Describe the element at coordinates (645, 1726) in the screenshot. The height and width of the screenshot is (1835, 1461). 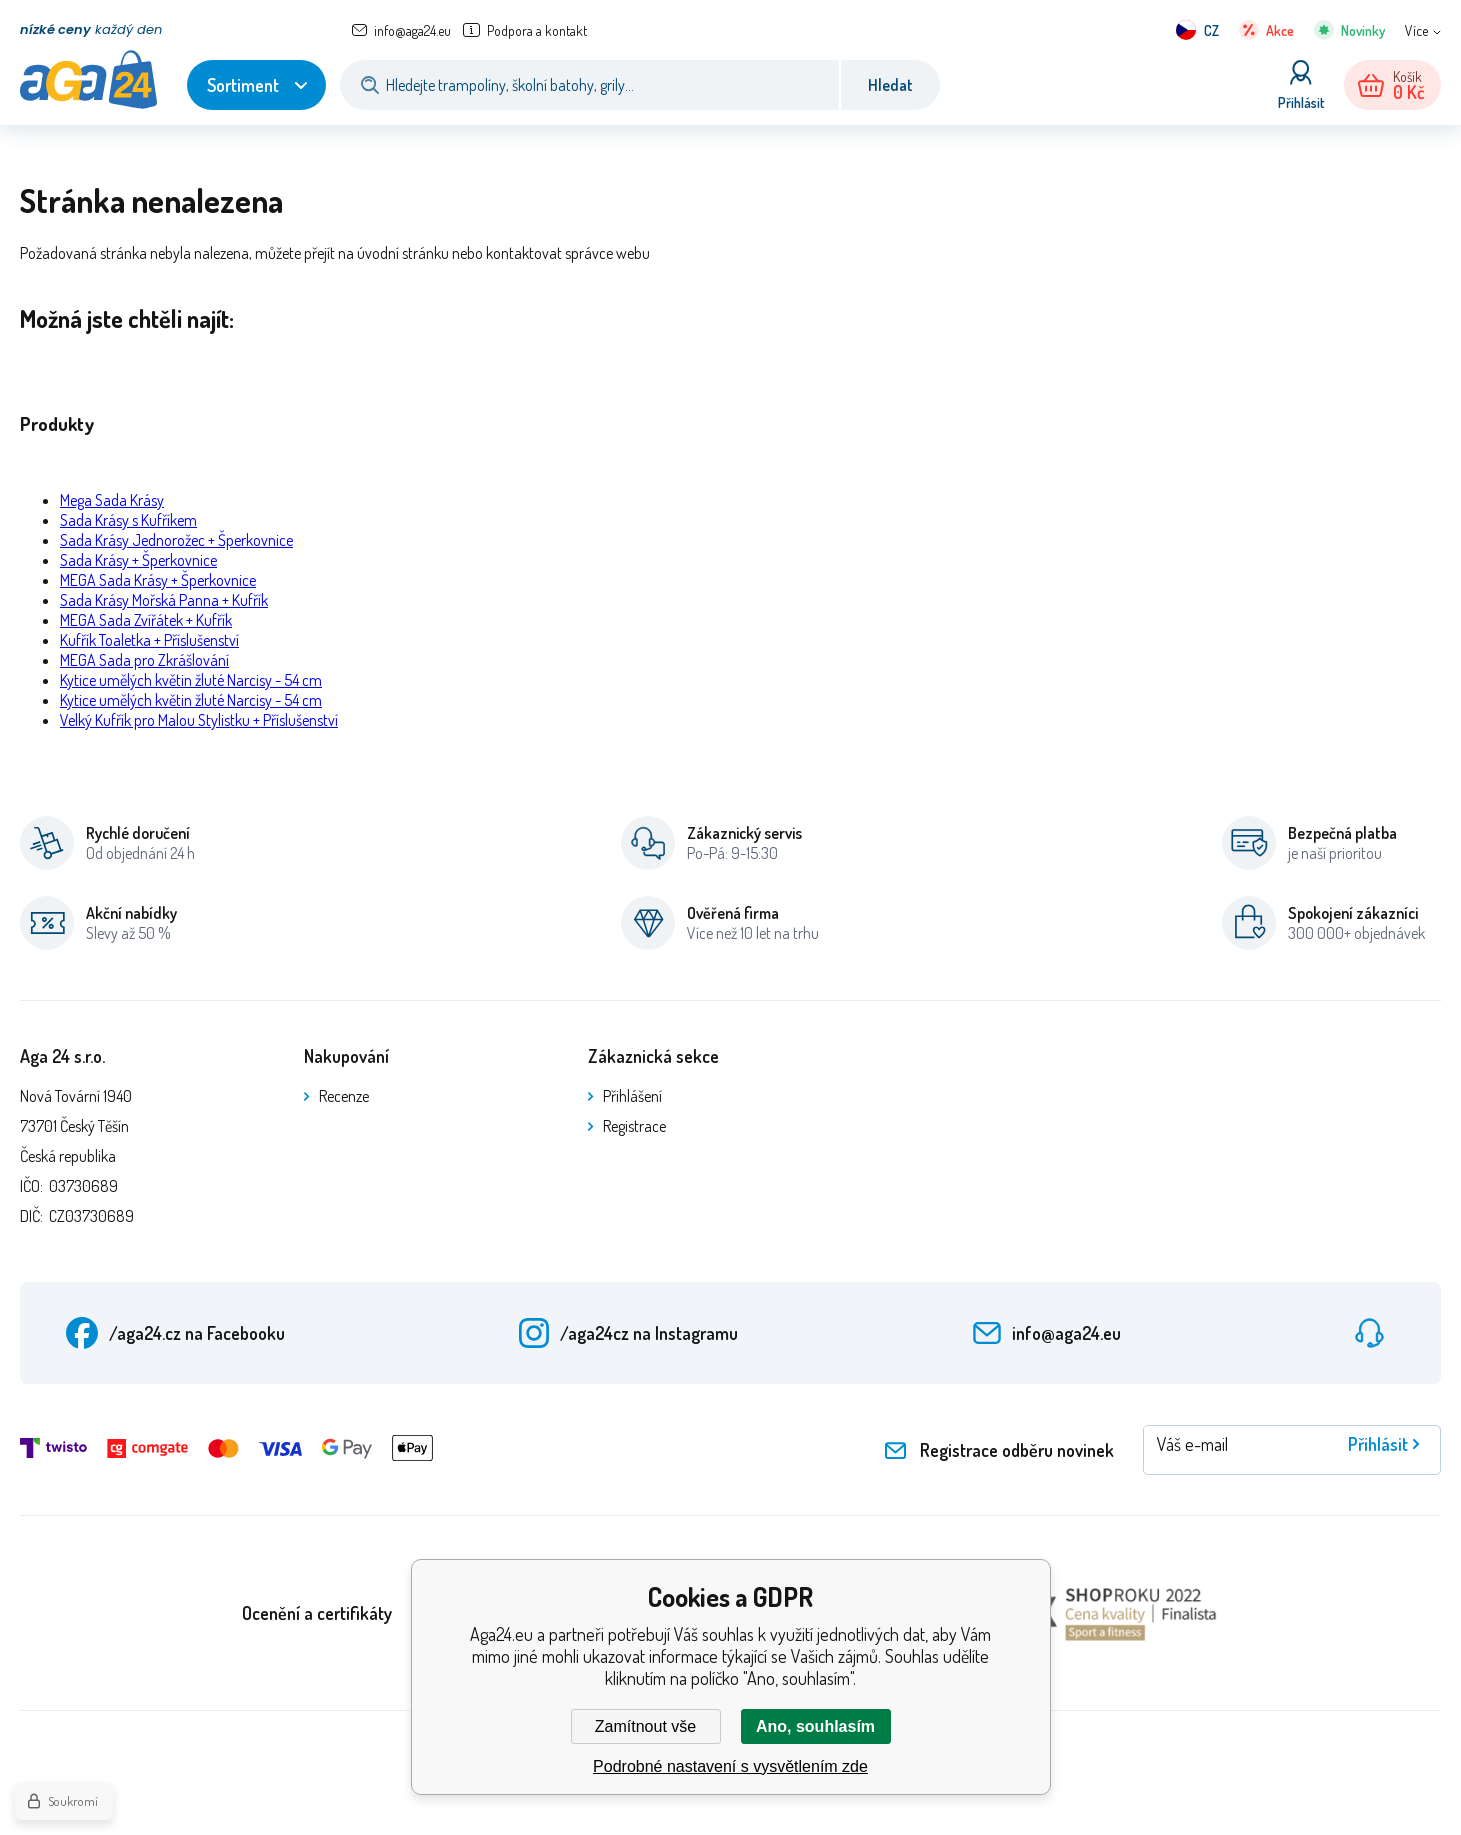
I see `Zamítnout vše` at that location.